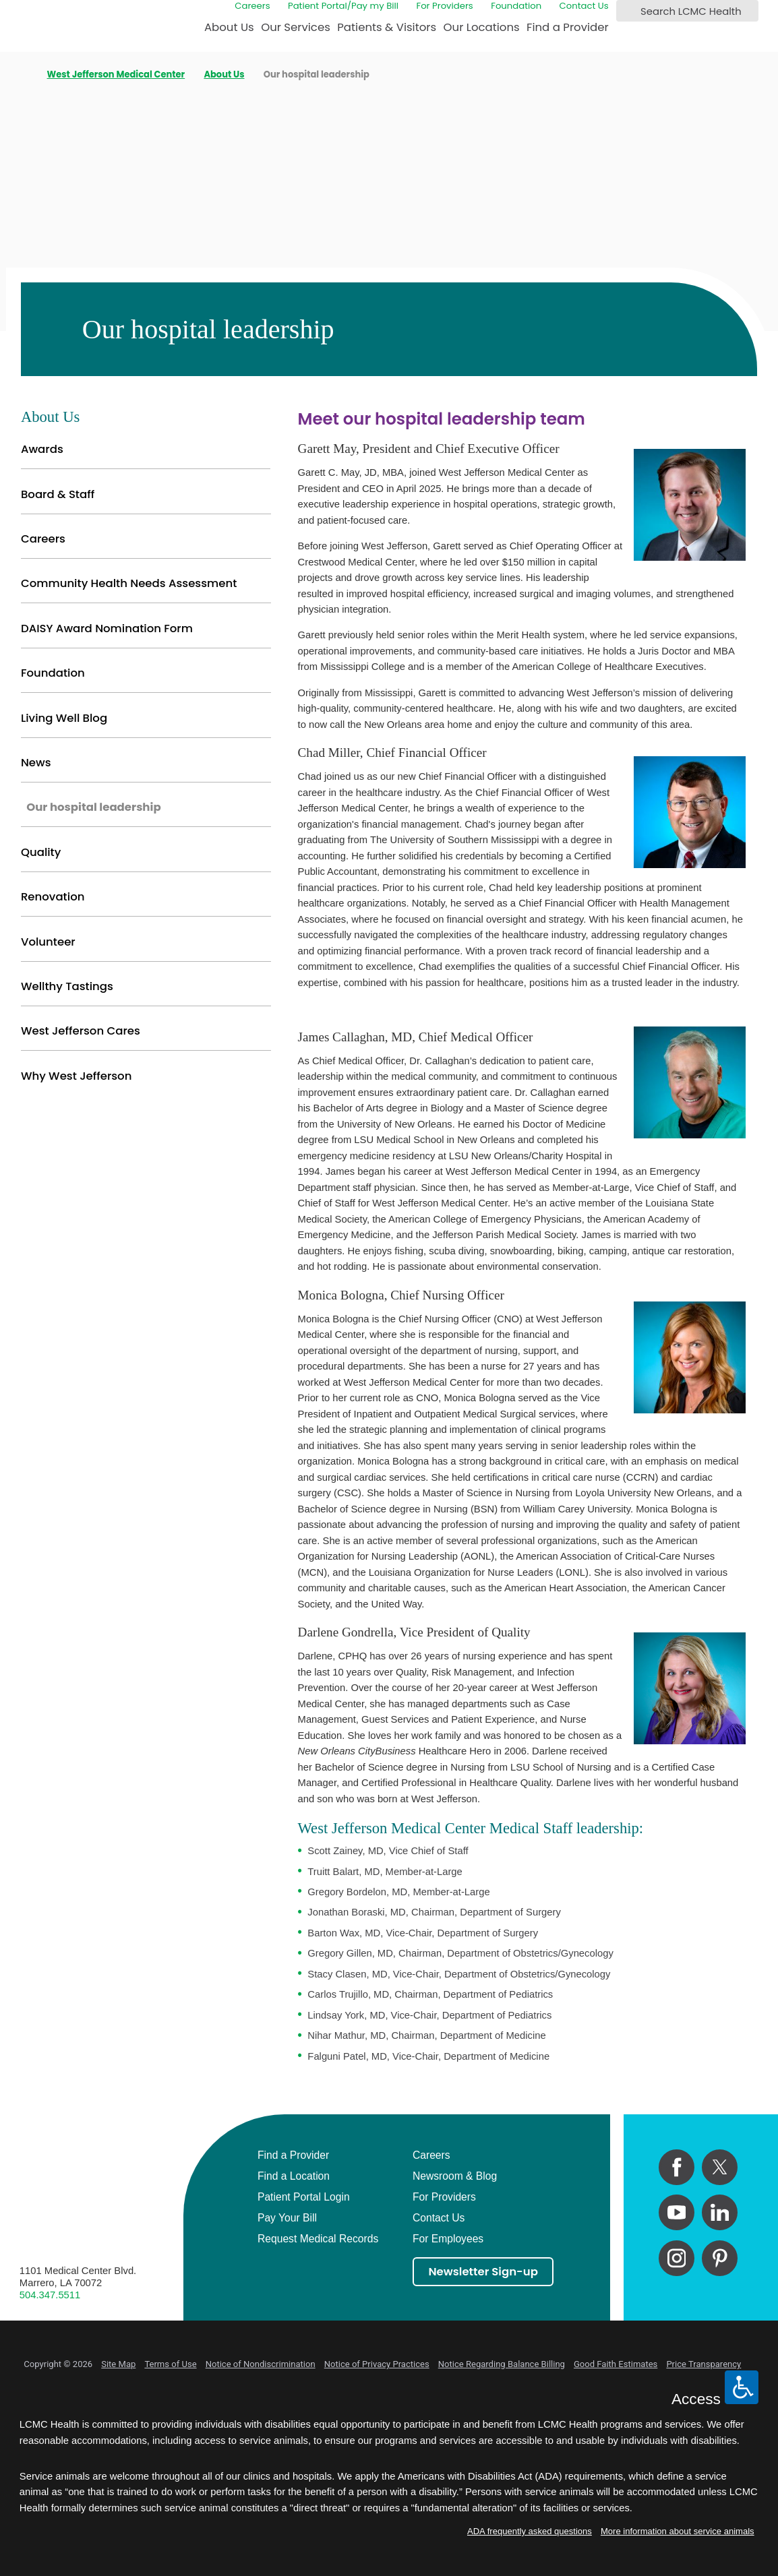  I want to click on 504.347.5511, so click(50, 2295).